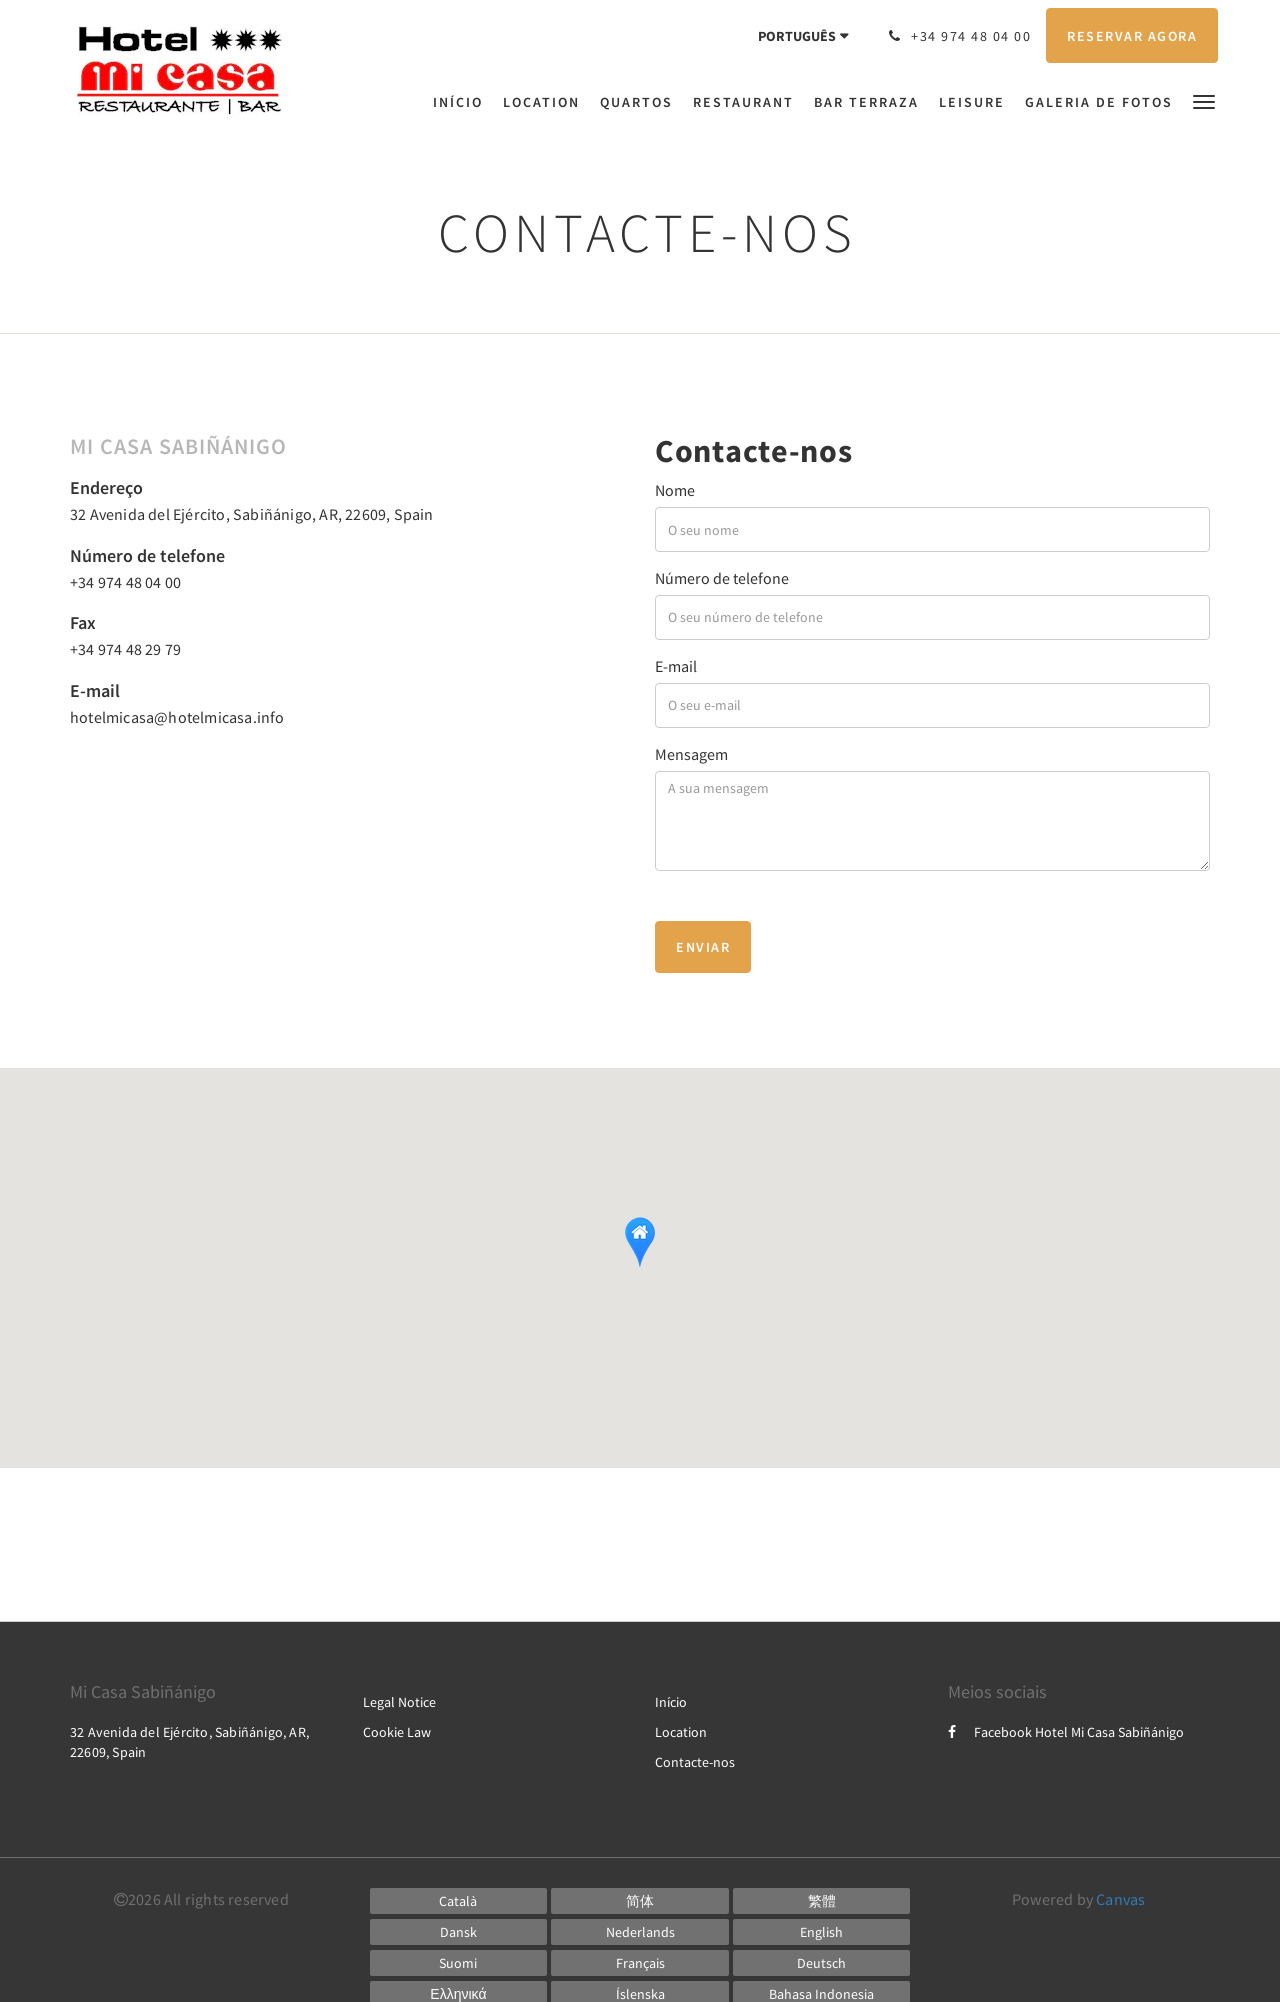 This screenshot has width=1280, height=2002. What do you see at coordinates (640, 1932) in the screenshot?
I see `[Dutch]` at bounding box center [640, 1932].